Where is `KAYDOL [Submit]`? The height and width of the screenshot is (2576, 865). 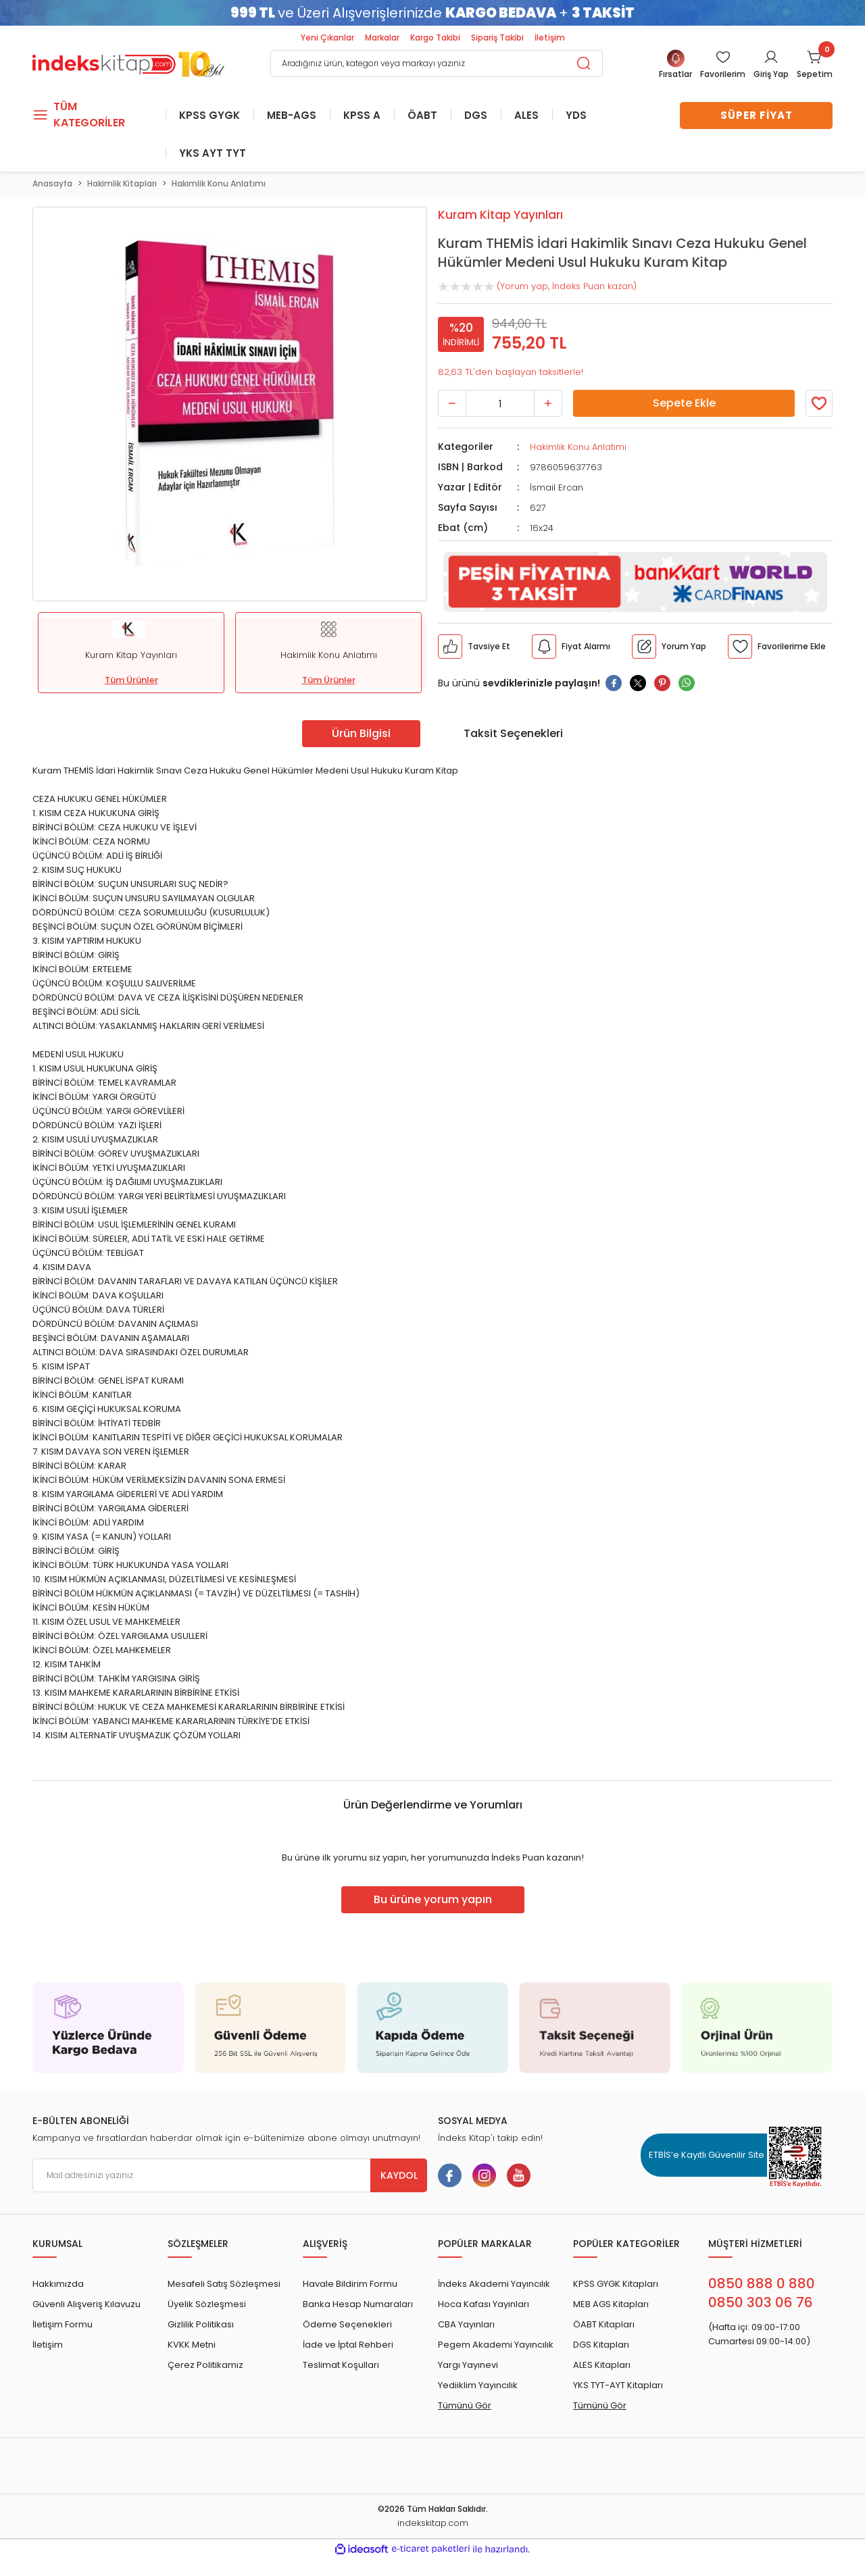 KAYDOL [Submit] is located at coordinates (399, 2175).